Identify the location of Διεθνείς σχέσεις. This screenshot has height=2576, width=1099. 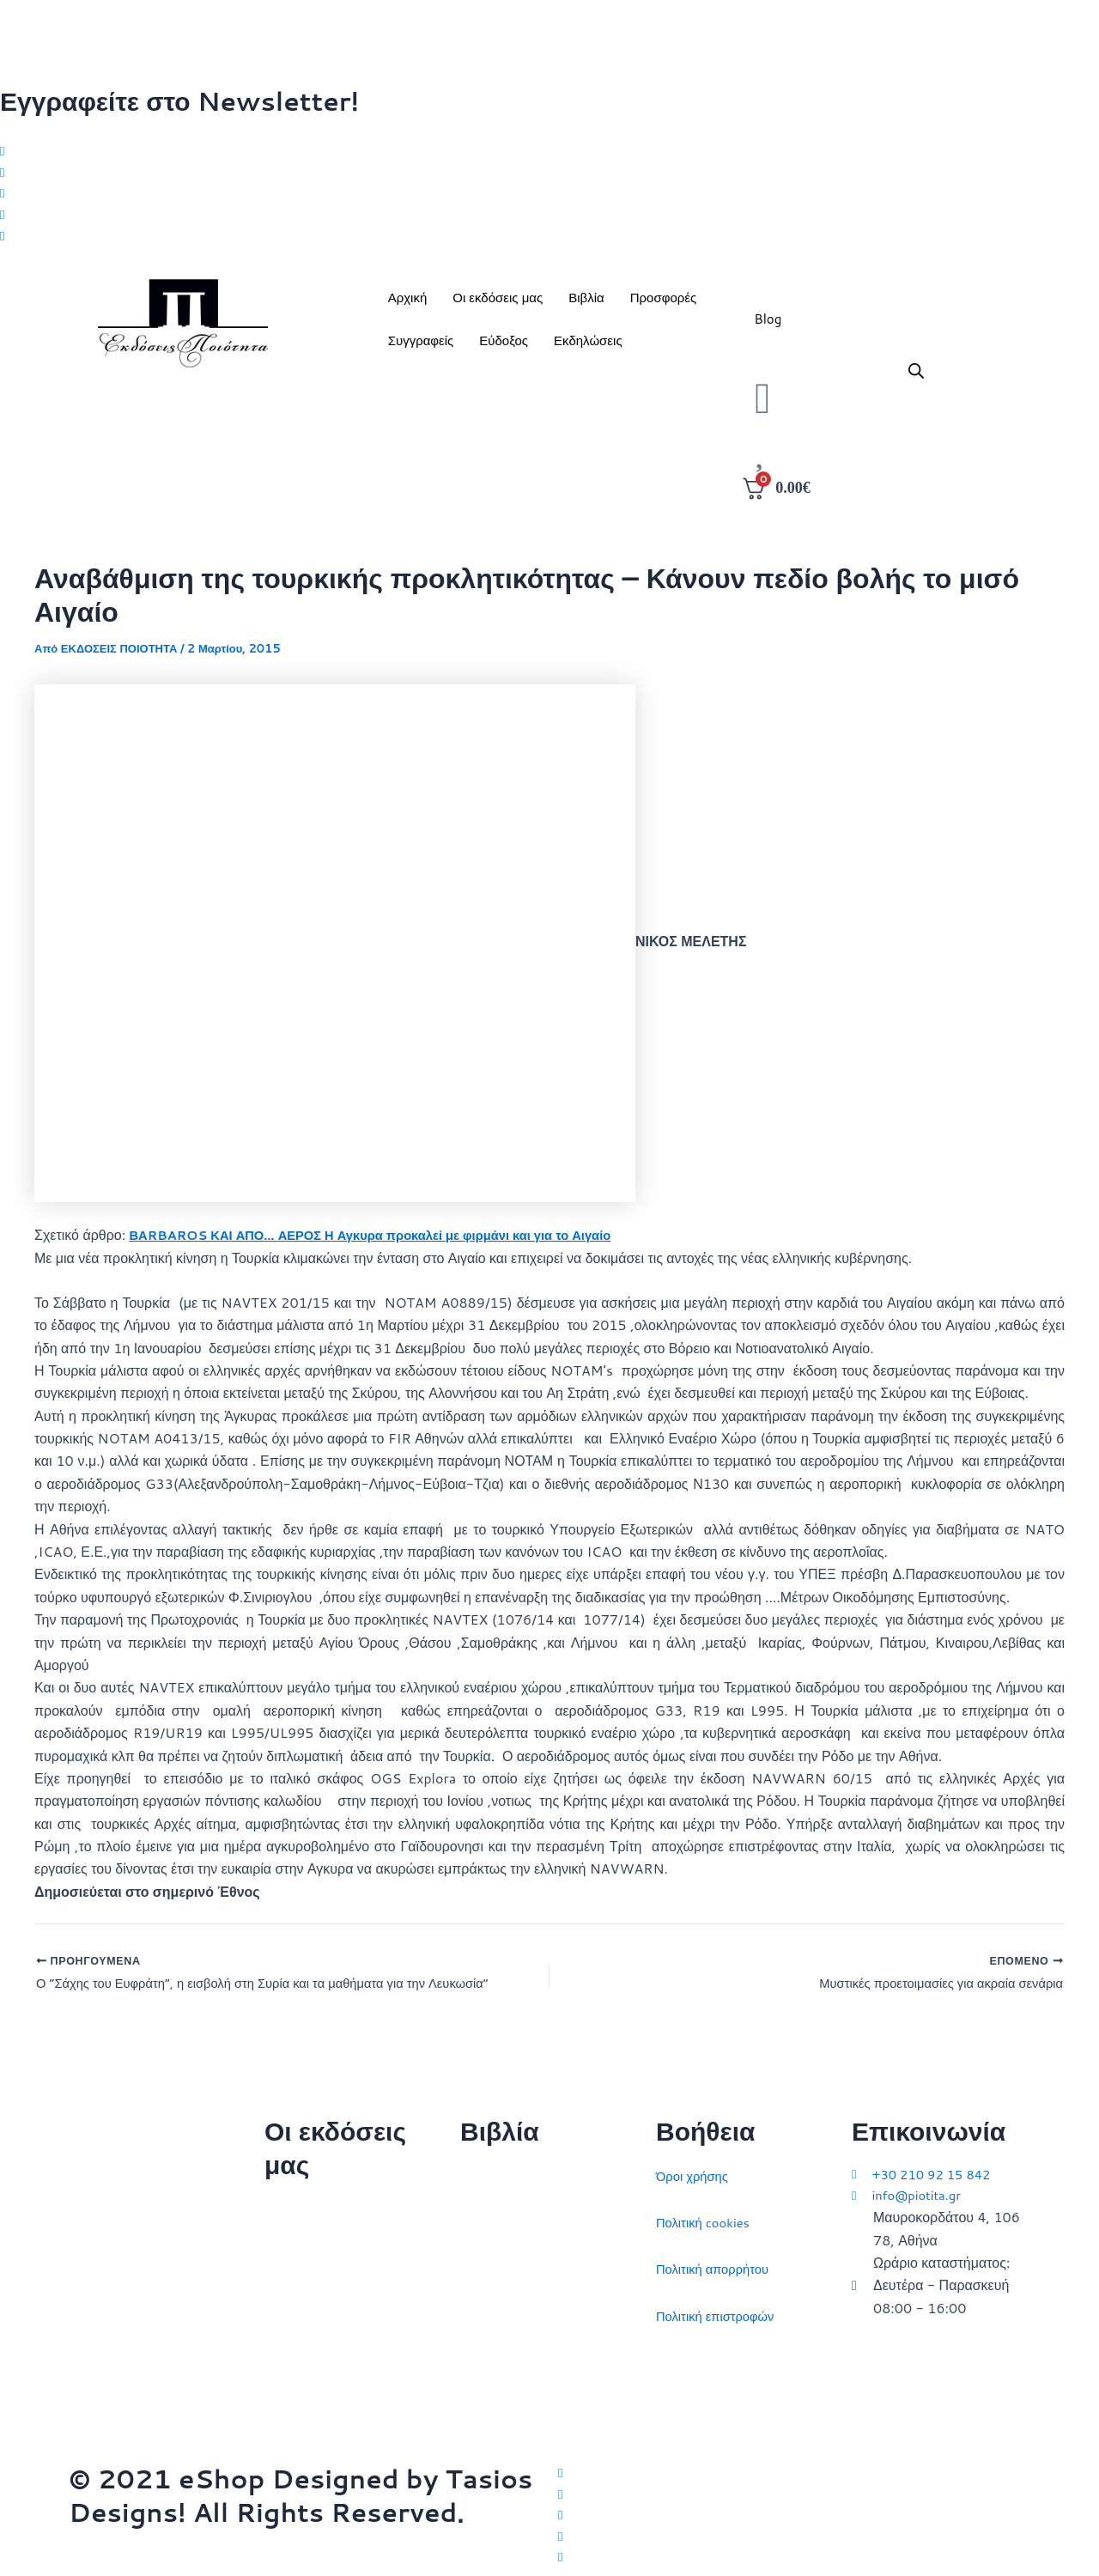
(509, 2168).